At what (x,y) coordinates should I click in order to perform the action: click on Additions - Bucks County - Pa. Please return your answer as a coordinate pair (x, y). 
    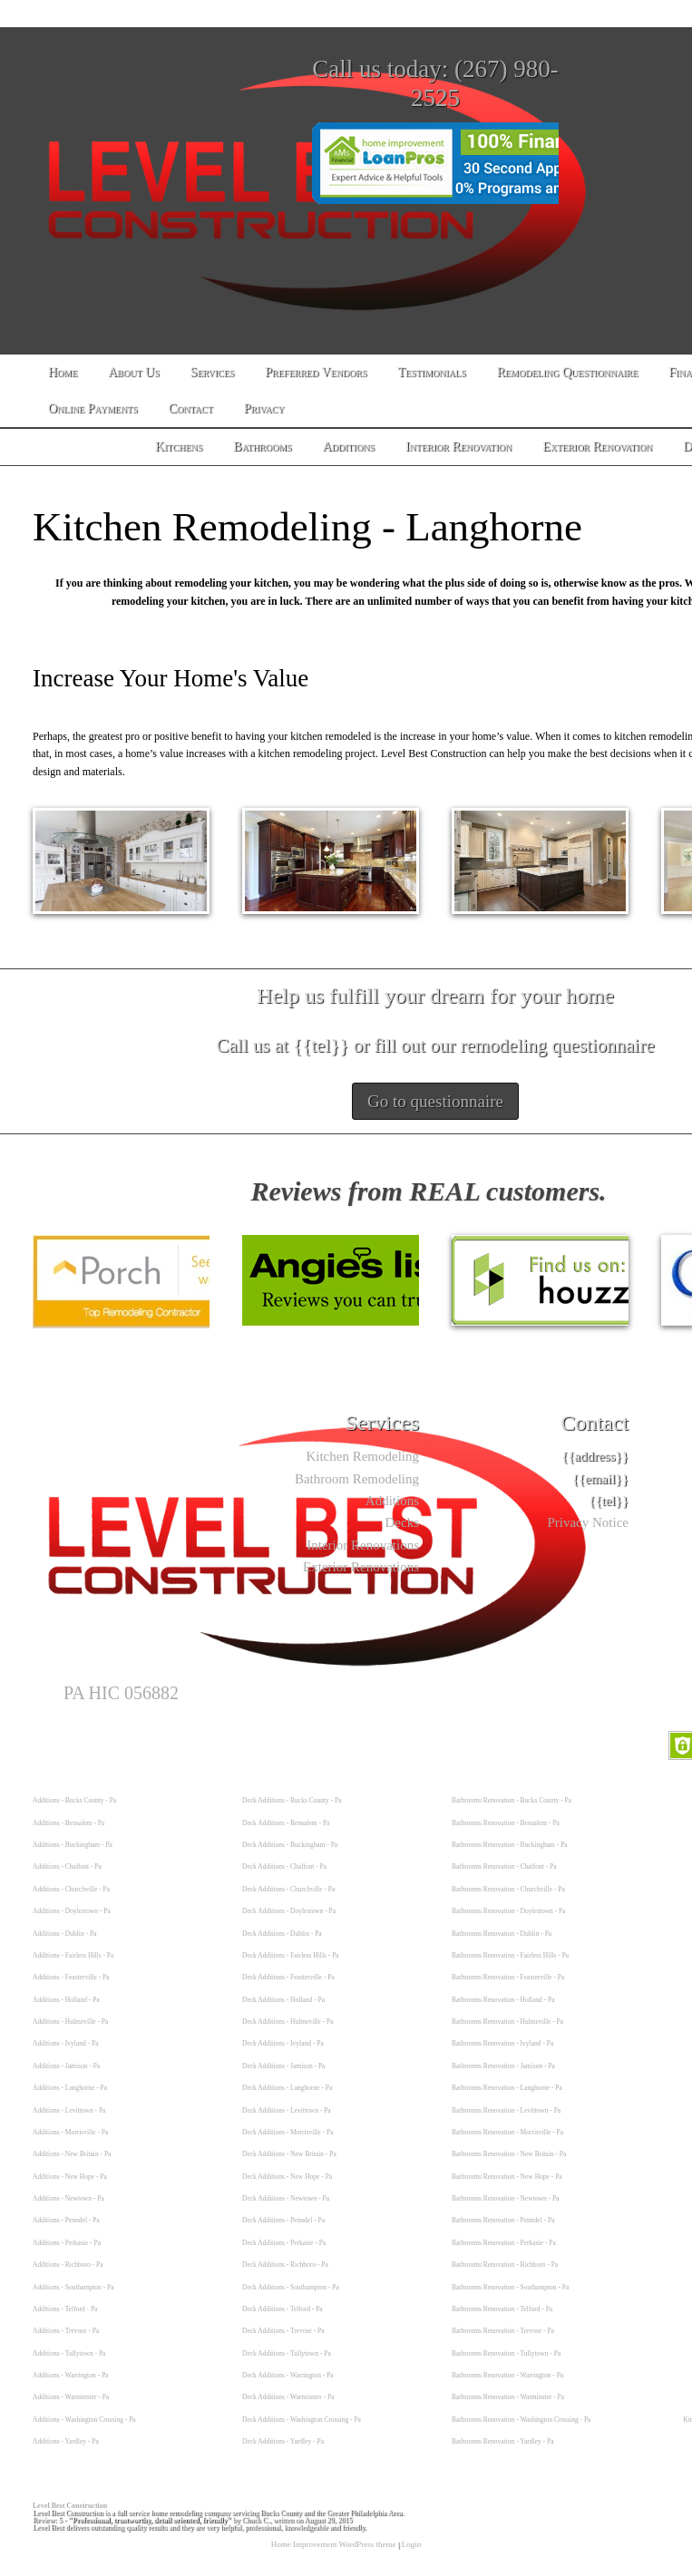
    Looking at the image, I should click on (74, 1800).